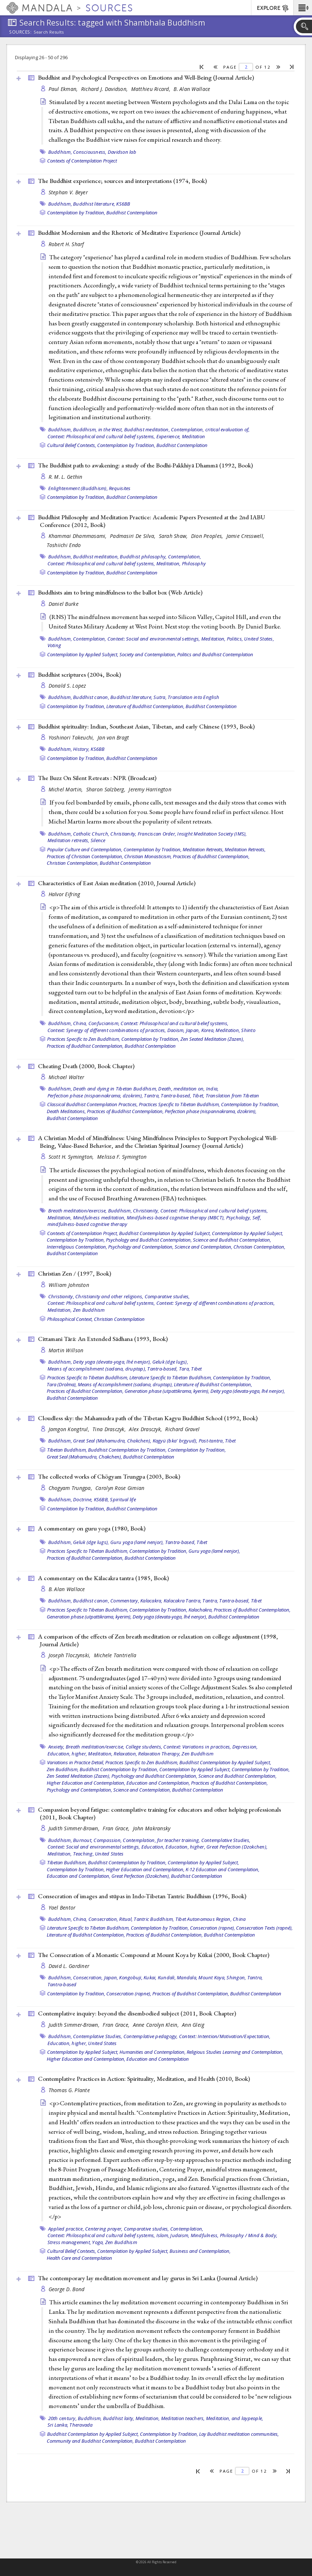 The image size is (312, 2576). I want to click on Contemplative Practices in Action: Spirituality, Meditation, and Health (2010, ), so click(144, 2079).